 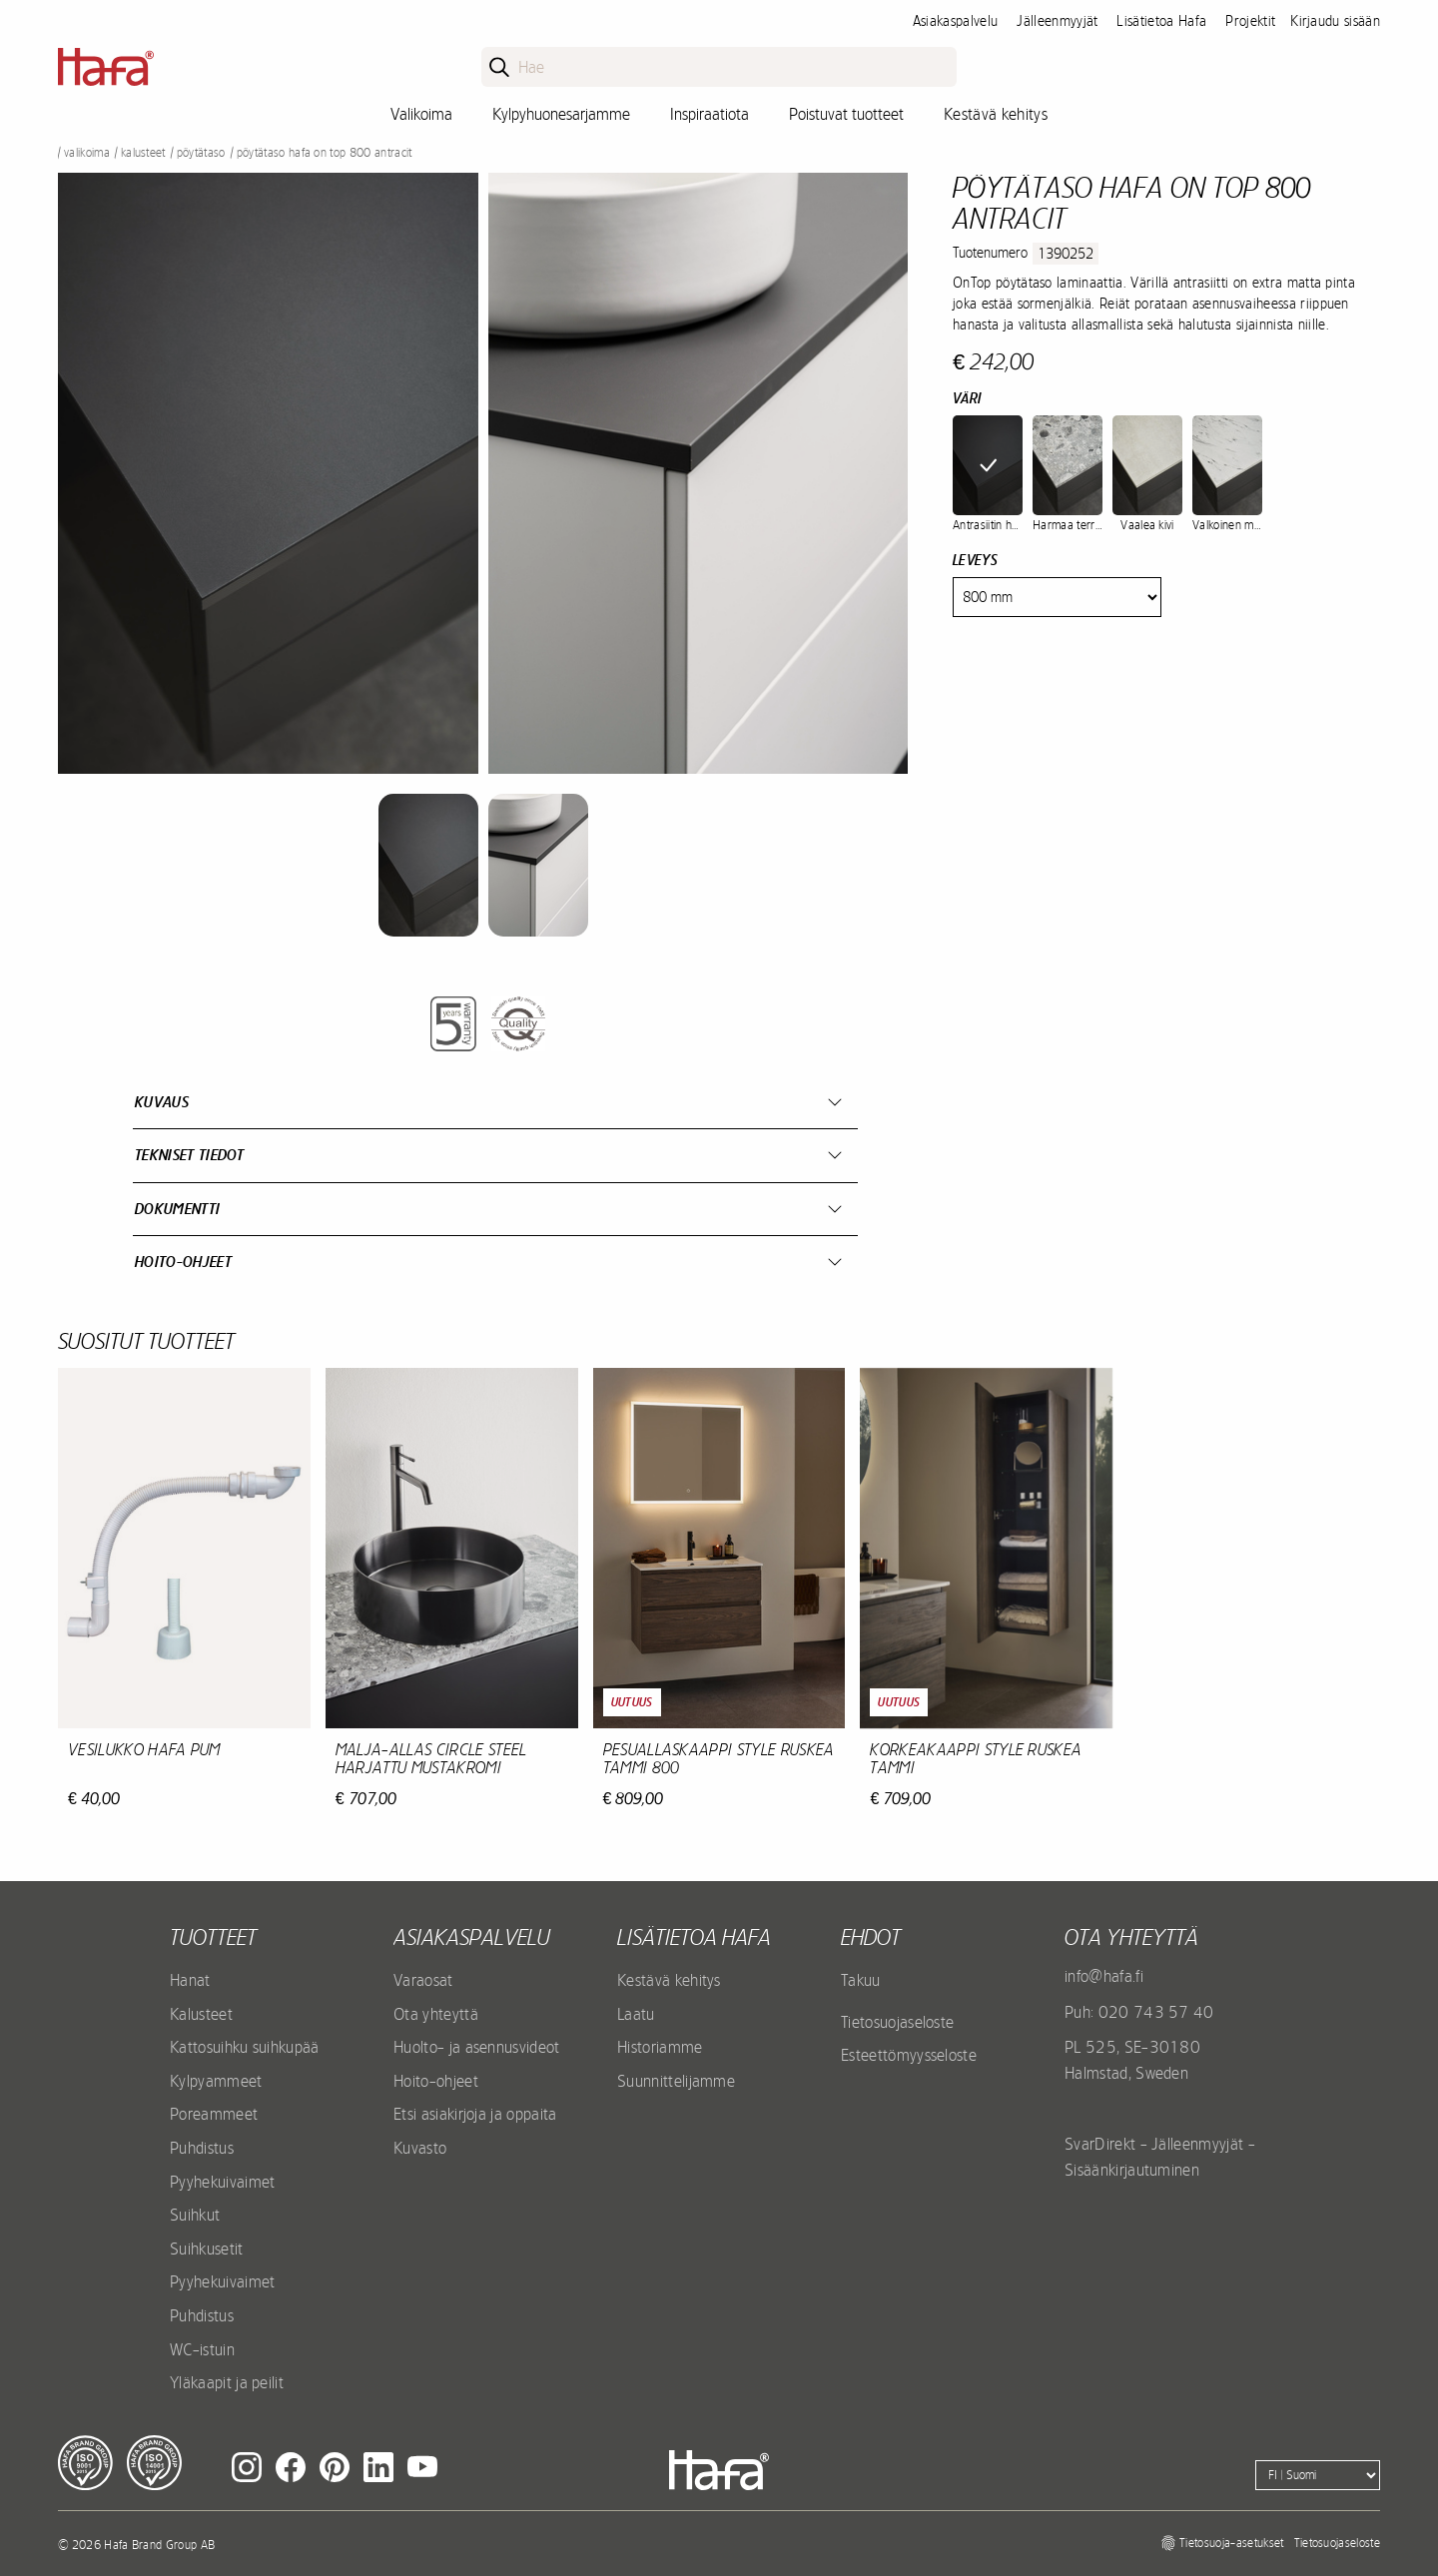 I want to click on EHDOT, so click(x=871, y=1937).